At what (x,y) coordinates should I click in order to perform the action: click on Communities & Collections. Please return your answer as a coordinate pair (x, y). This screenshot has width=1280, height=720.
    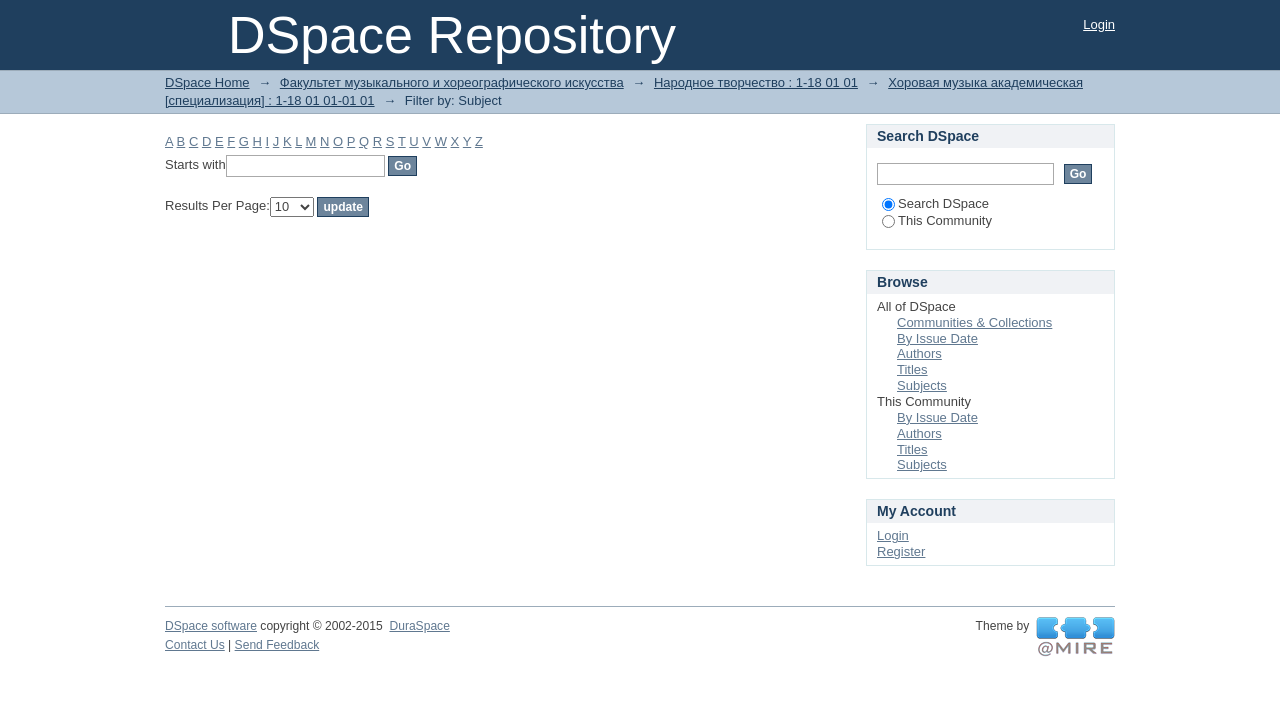
    Looking at the image, I should click on (974, 322).